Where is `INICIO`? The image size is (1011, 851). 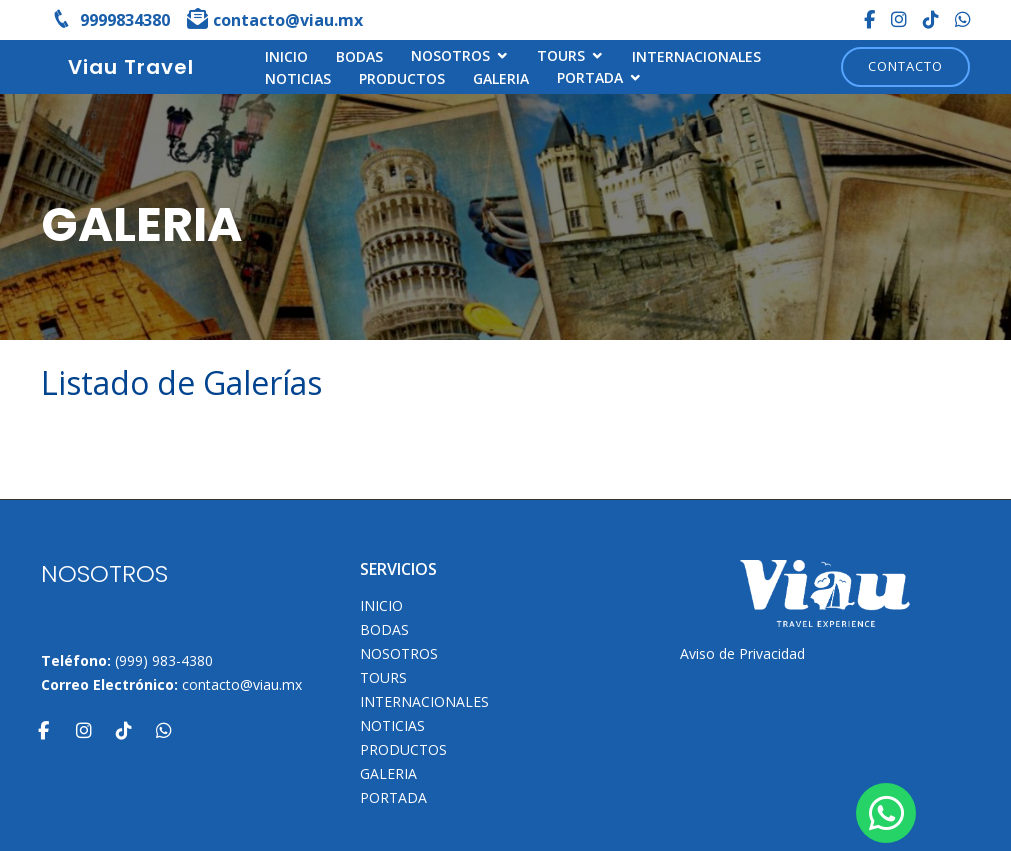 INICIO is located at coordinates (286, 56).